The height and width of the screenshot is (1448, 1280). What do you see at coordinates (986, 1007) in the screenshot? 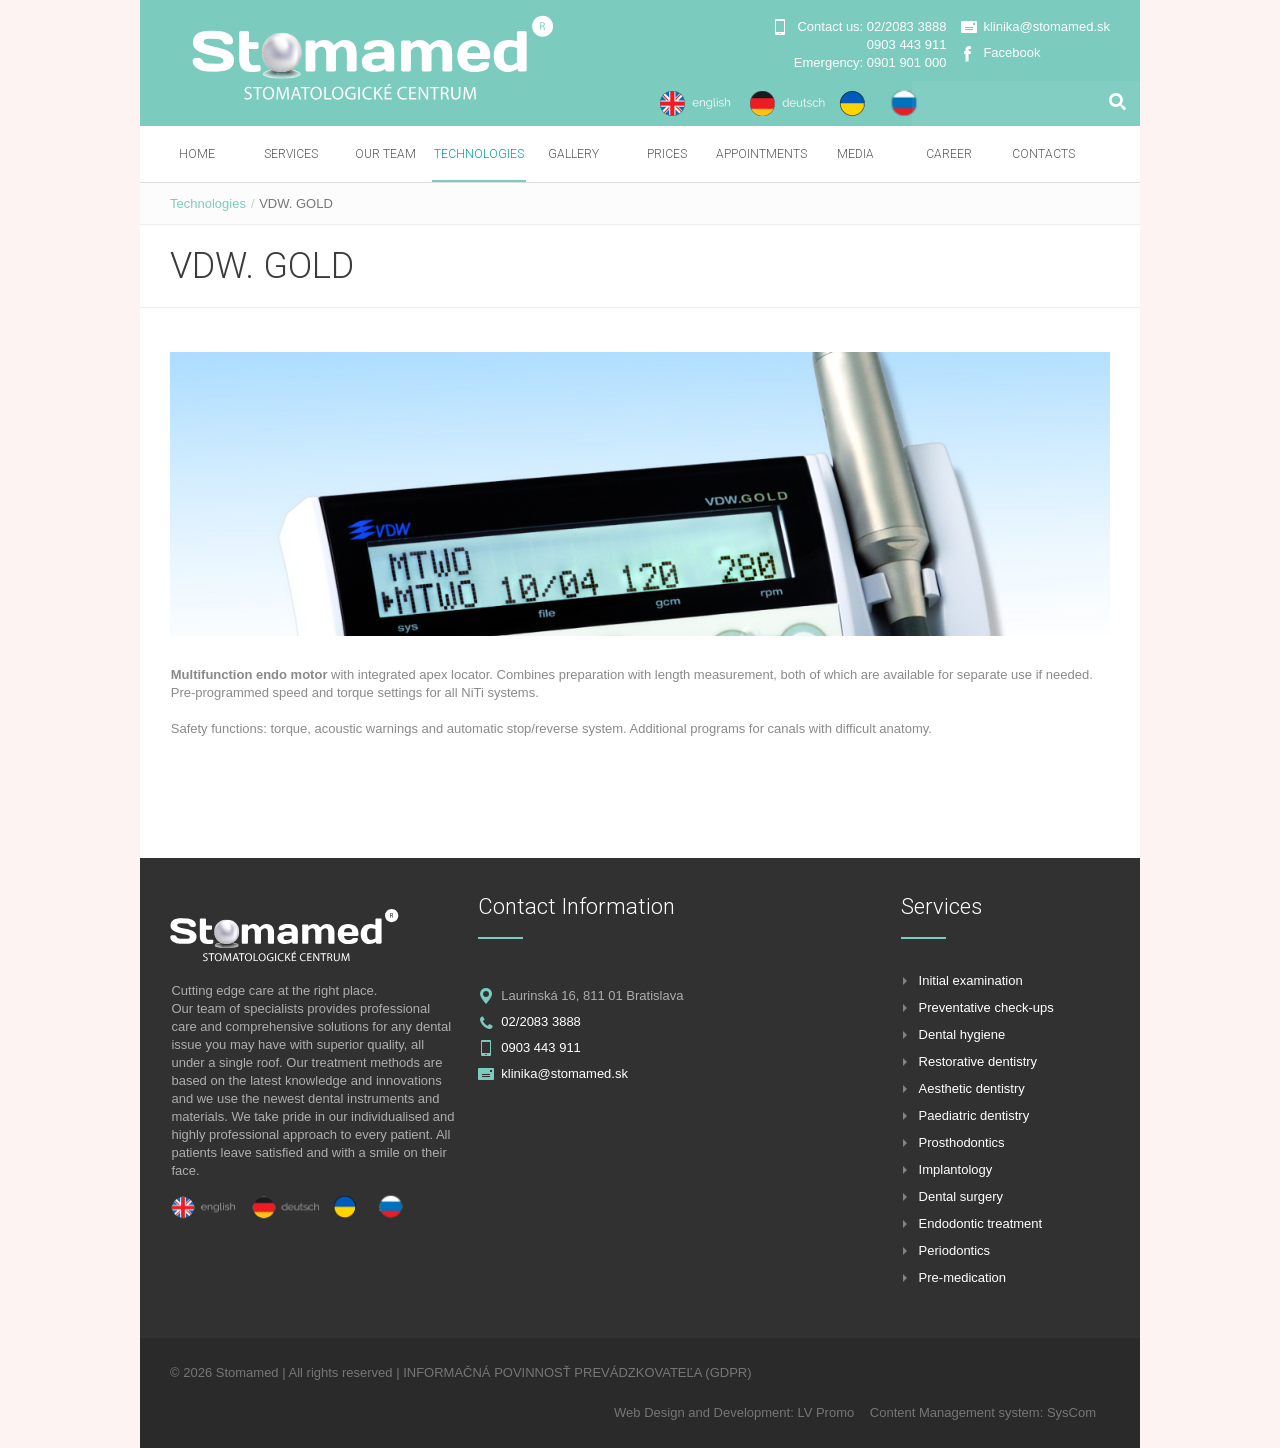
I see `Preventative check-ups` at bounding box center [986, 1007].